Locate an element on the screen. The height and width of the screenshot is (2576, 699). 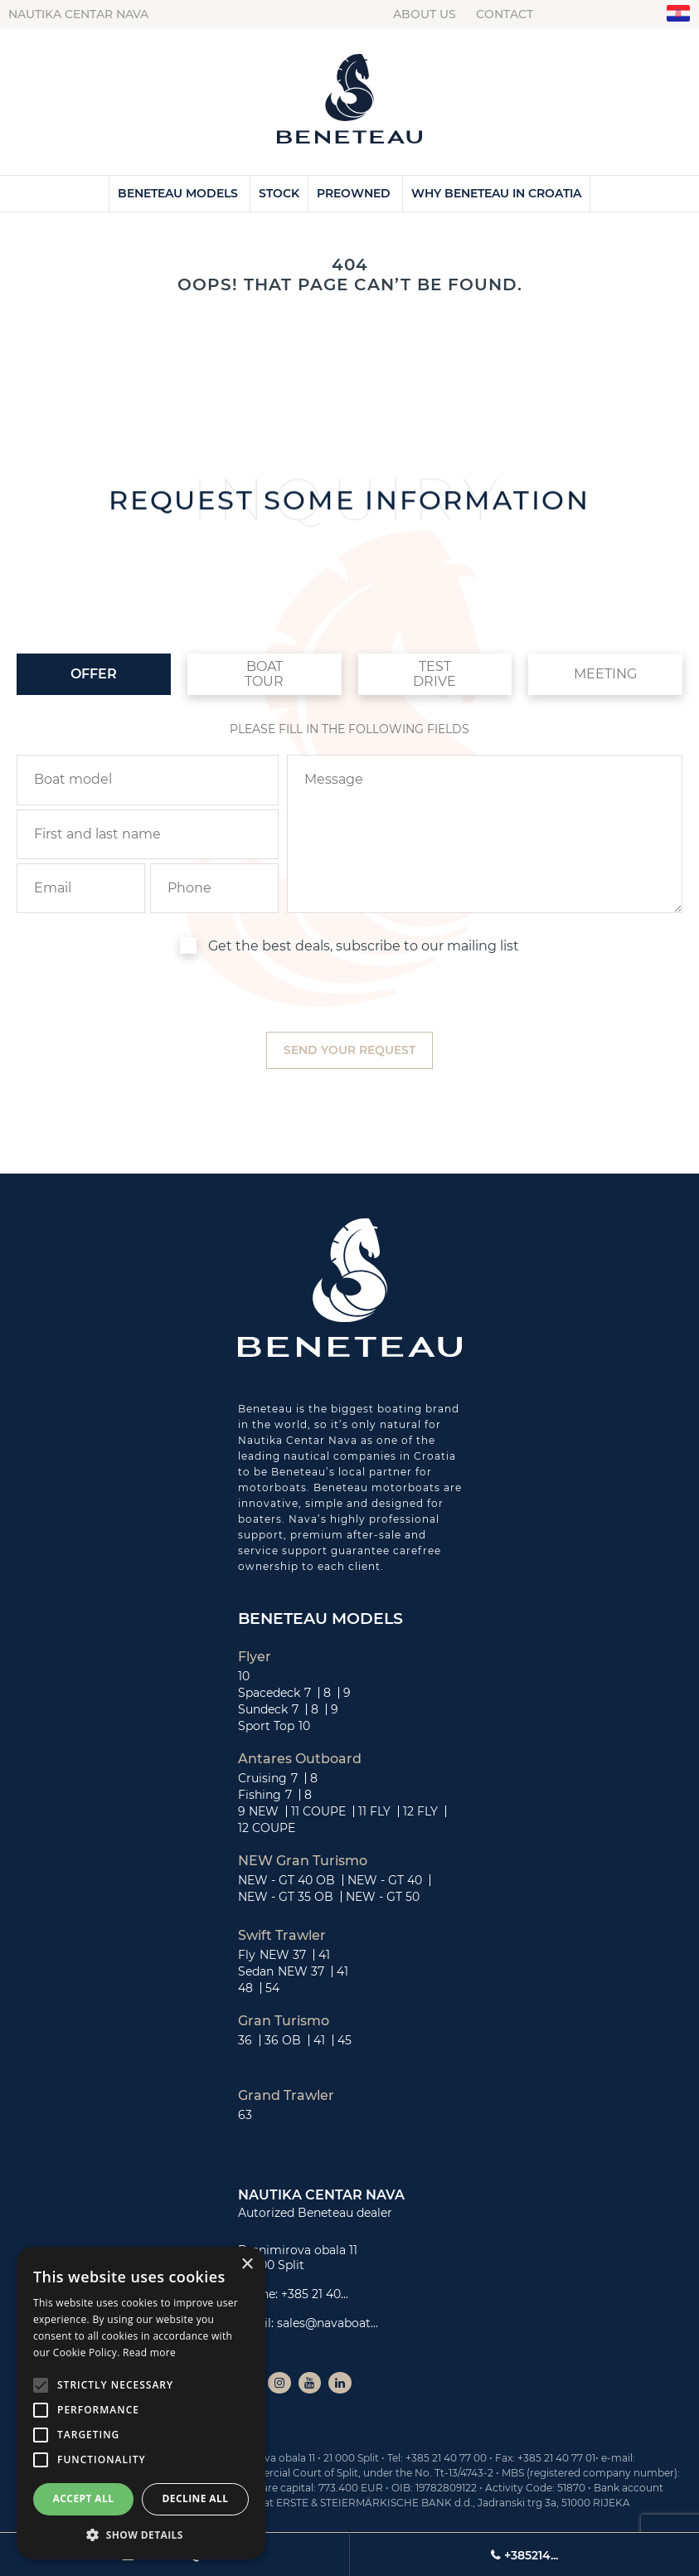
Accept all [button] is located at coordinates (83, 2498).